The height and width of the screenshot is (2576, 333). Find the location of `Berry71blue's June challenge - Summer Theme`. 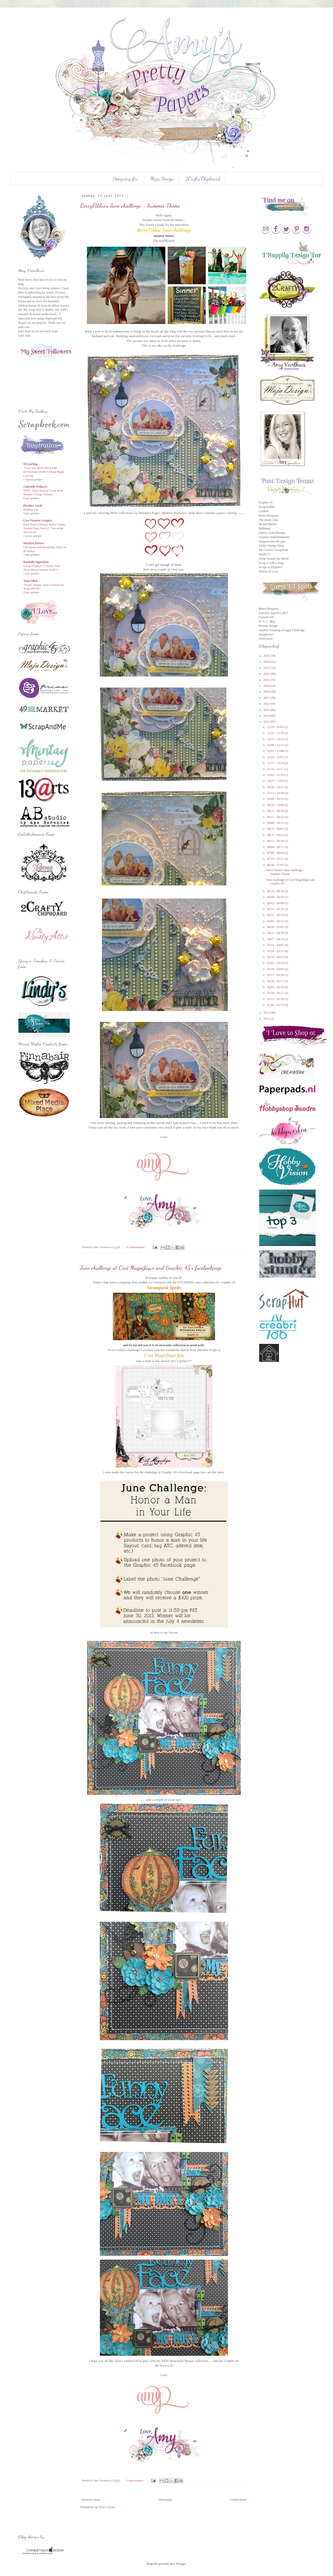

Berry71blue's June challenge - Summer Theme is located at coordinates (130, 205).